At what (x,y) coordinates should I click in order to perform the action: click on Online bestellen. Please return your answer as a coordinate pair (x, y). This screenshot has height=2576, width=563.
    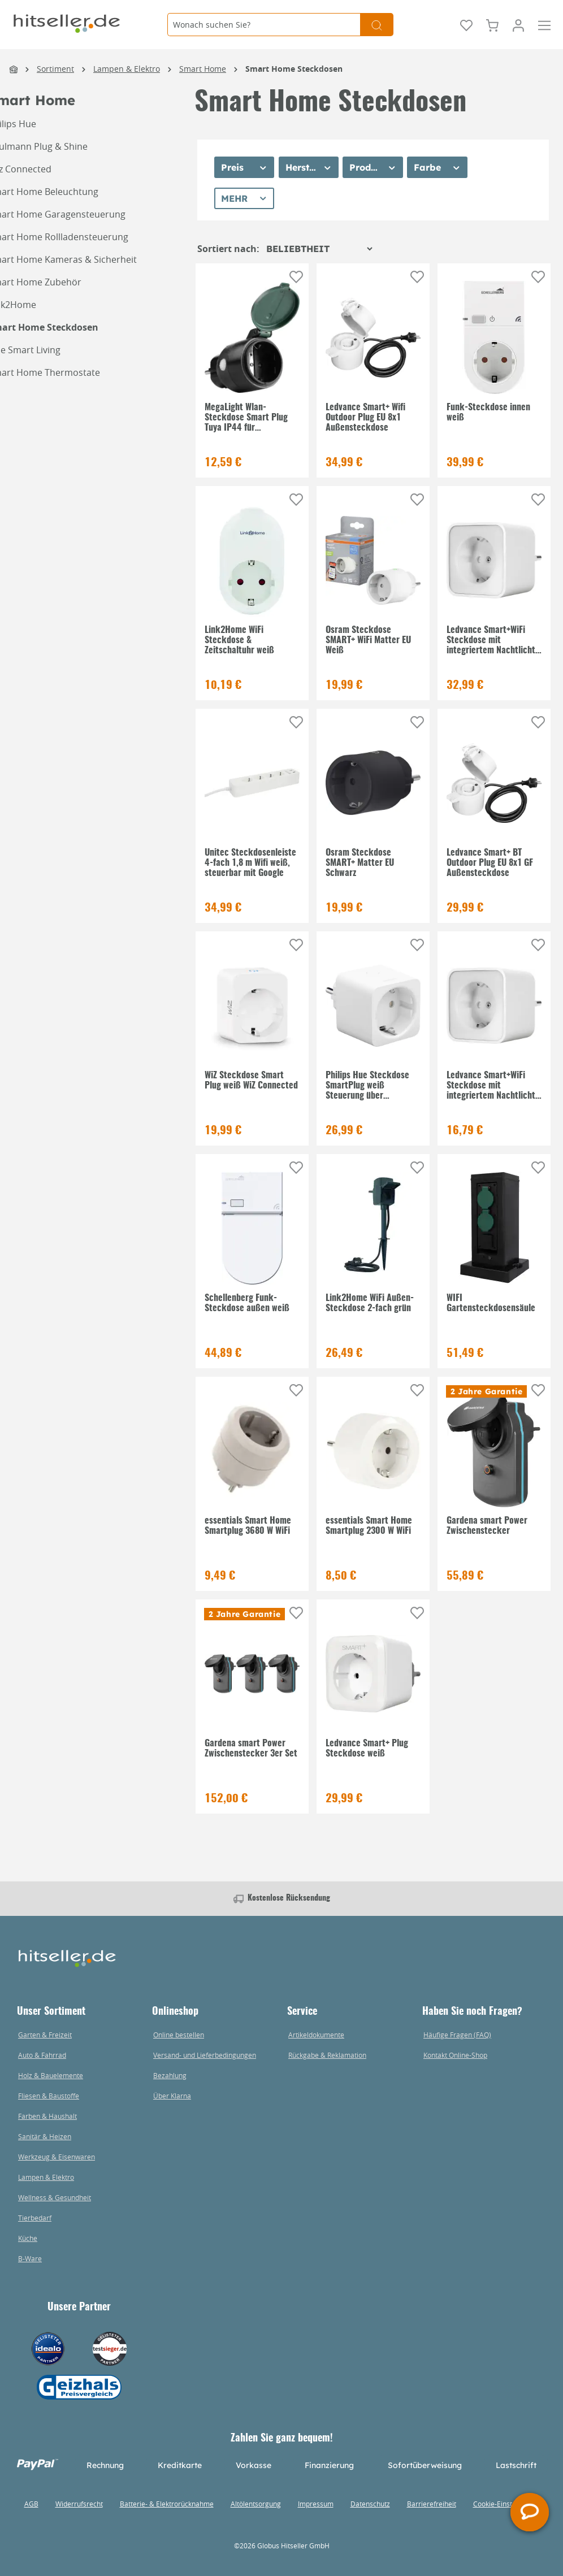
    Looking at the image, I should click on (178, 2034).